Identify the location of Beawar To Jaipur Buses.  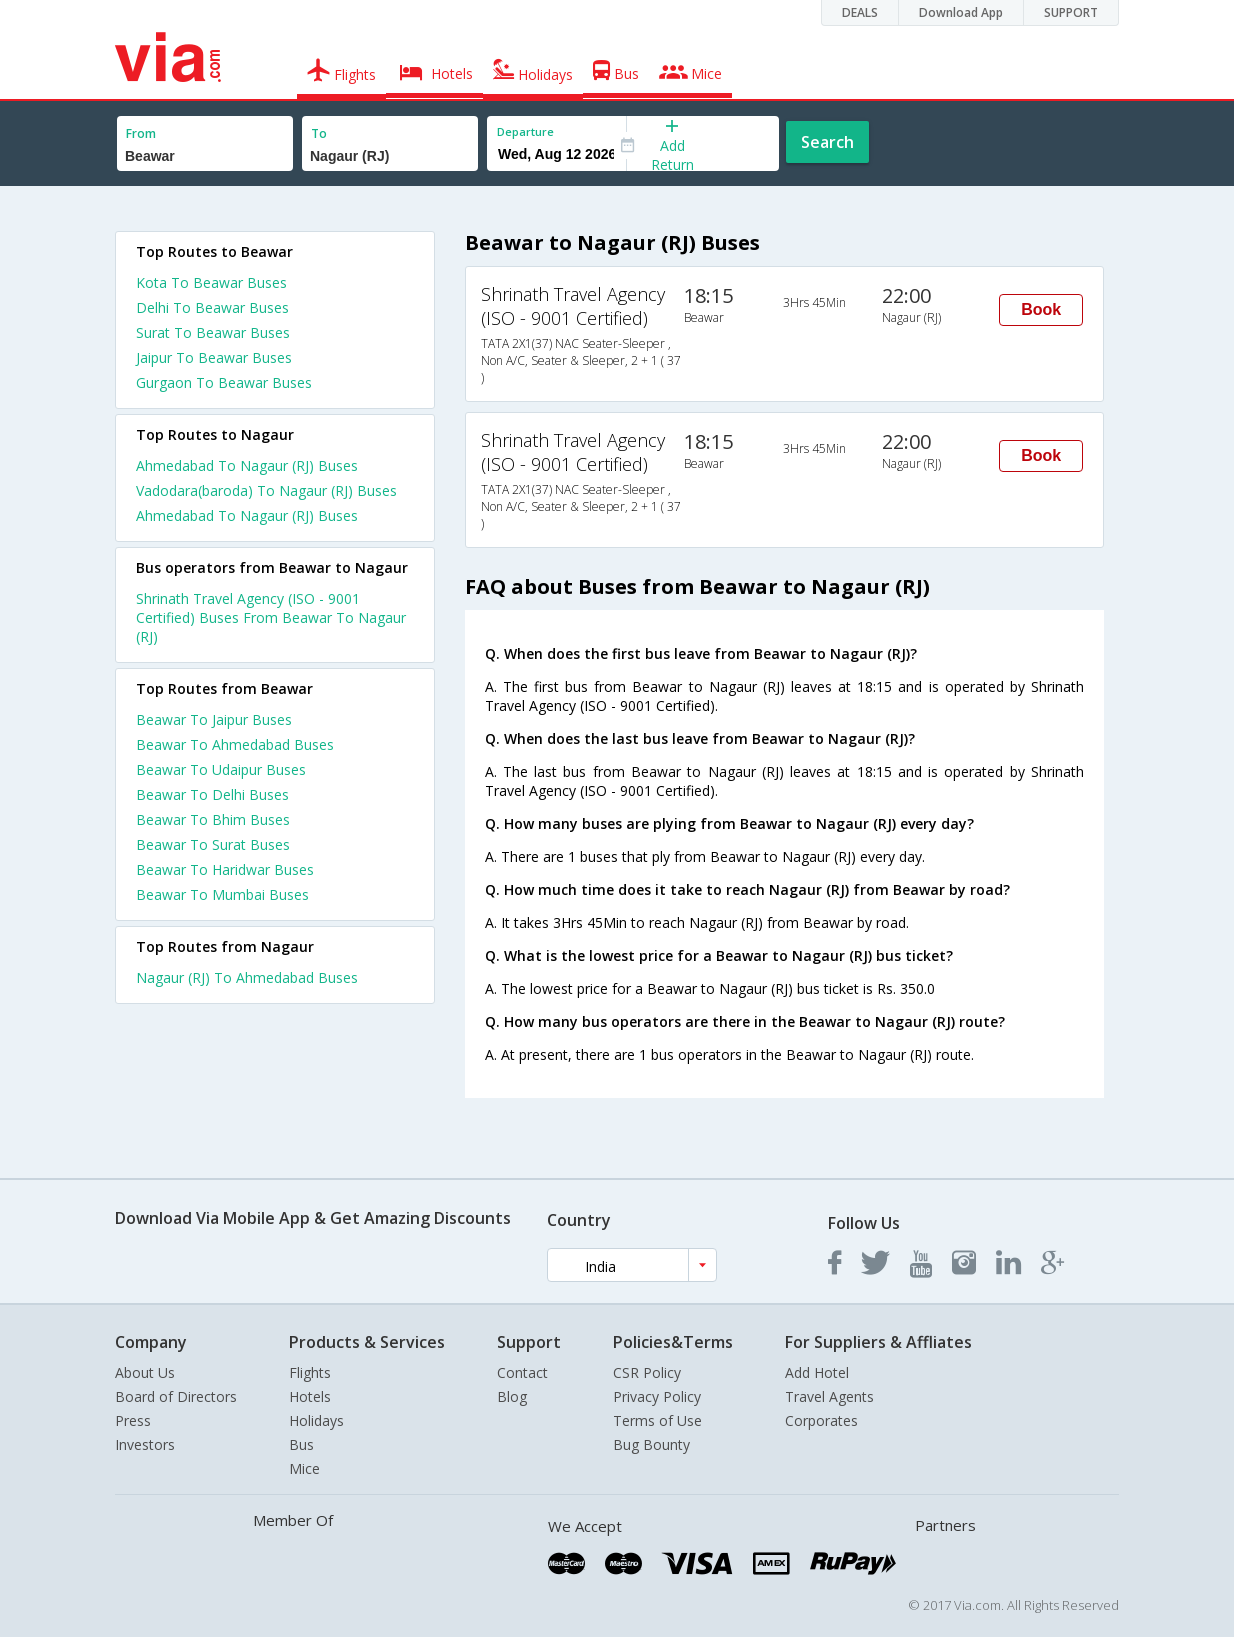
(214, 719).